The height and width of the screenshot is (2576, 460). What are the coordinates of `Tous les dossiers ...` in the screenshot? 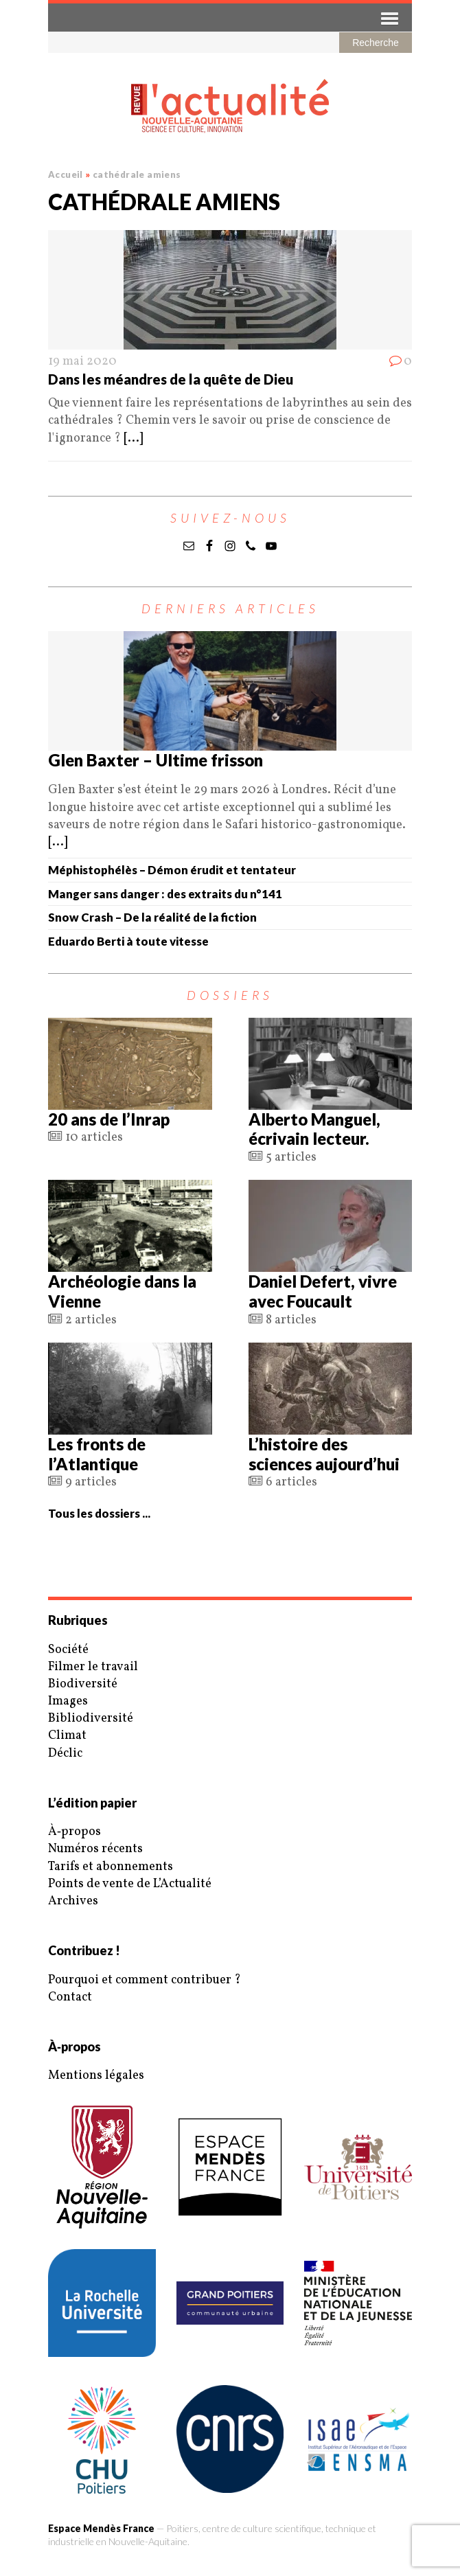 It's located at (99, 1513).